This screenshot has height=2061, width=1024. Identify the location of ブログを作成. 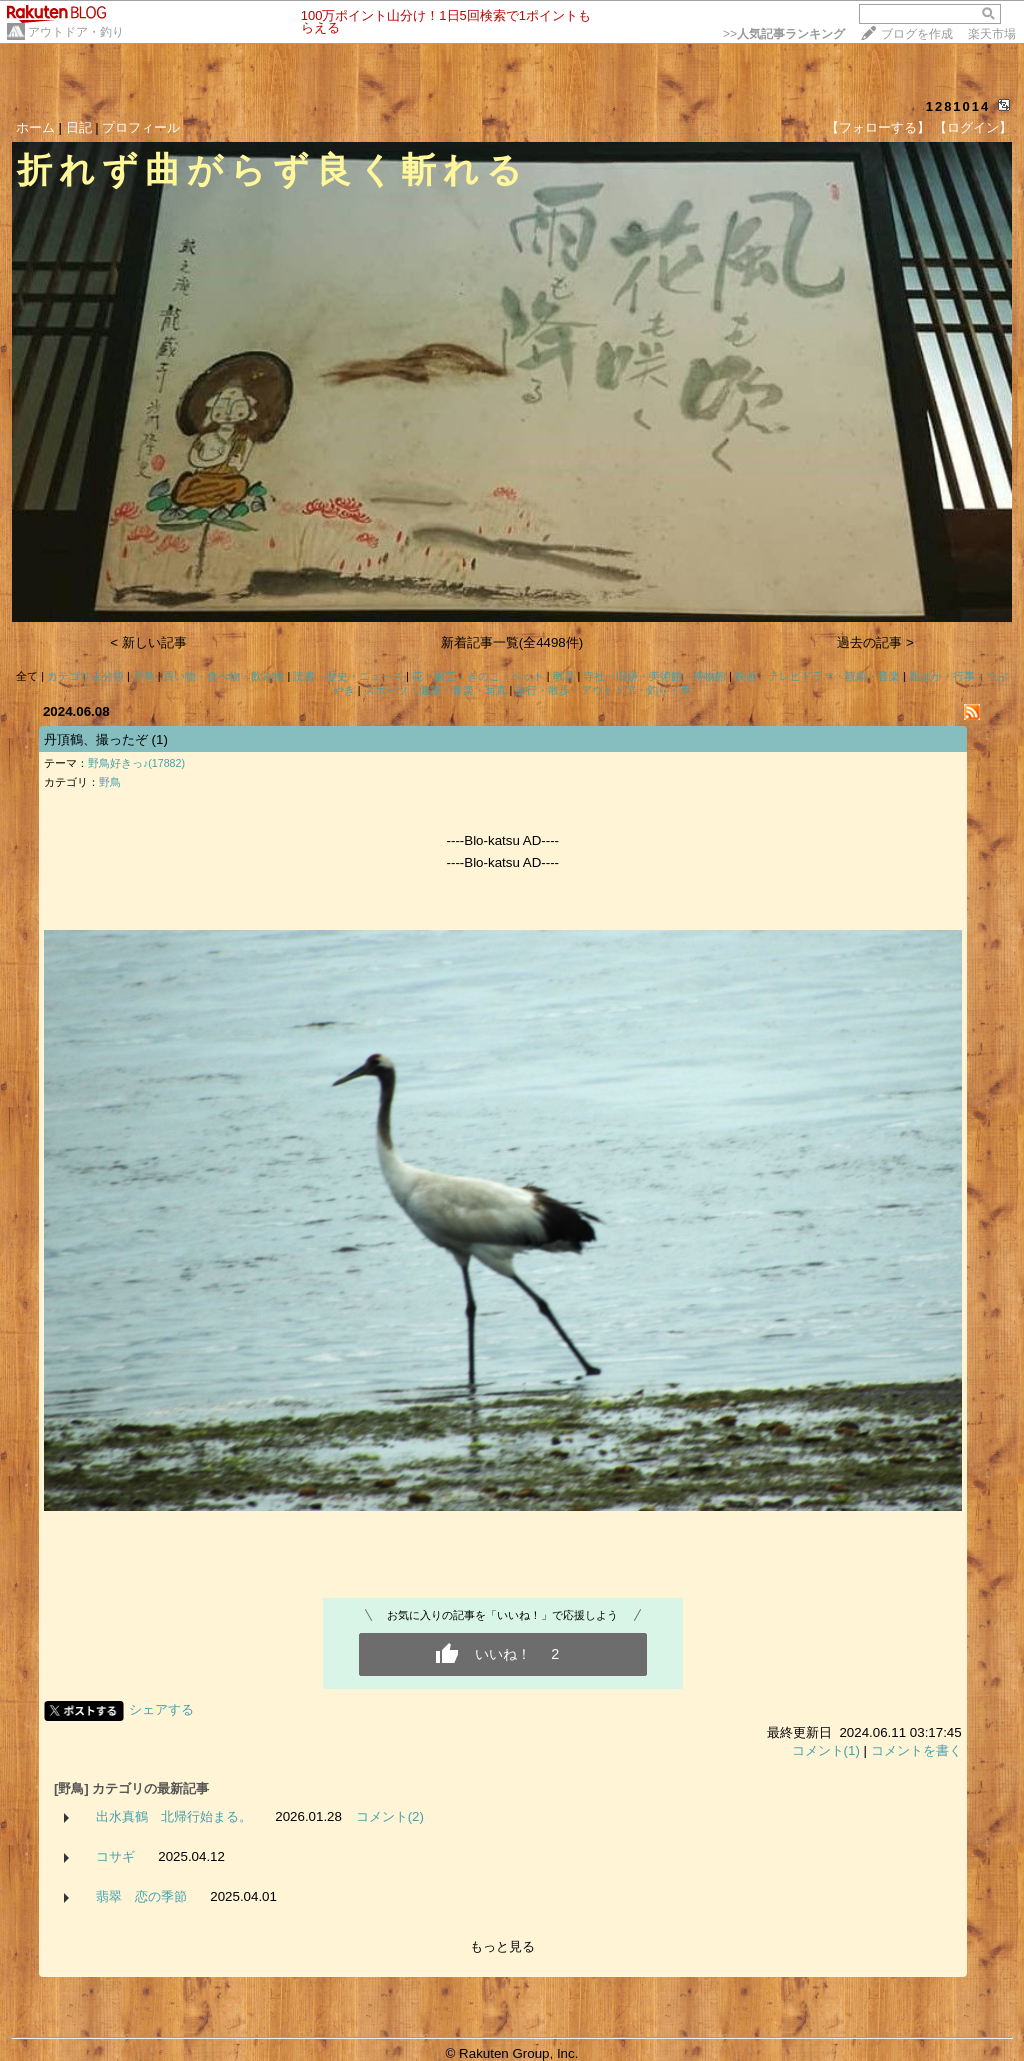
(917, 34).